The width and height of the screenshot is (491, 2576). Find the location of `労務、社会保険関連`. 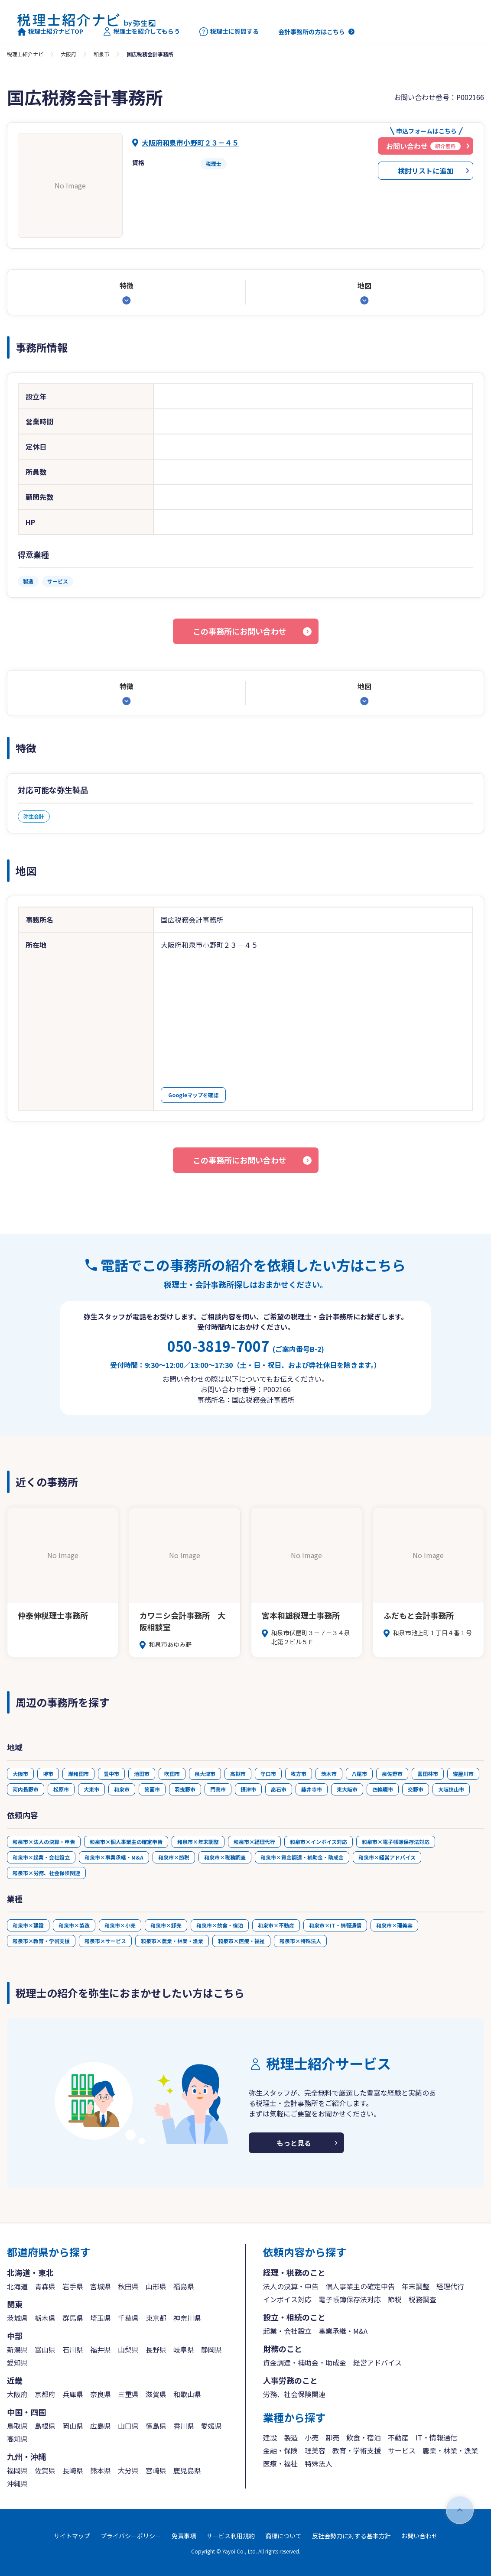

労務、社会保険関連 is located at coordinates (294, 2394).